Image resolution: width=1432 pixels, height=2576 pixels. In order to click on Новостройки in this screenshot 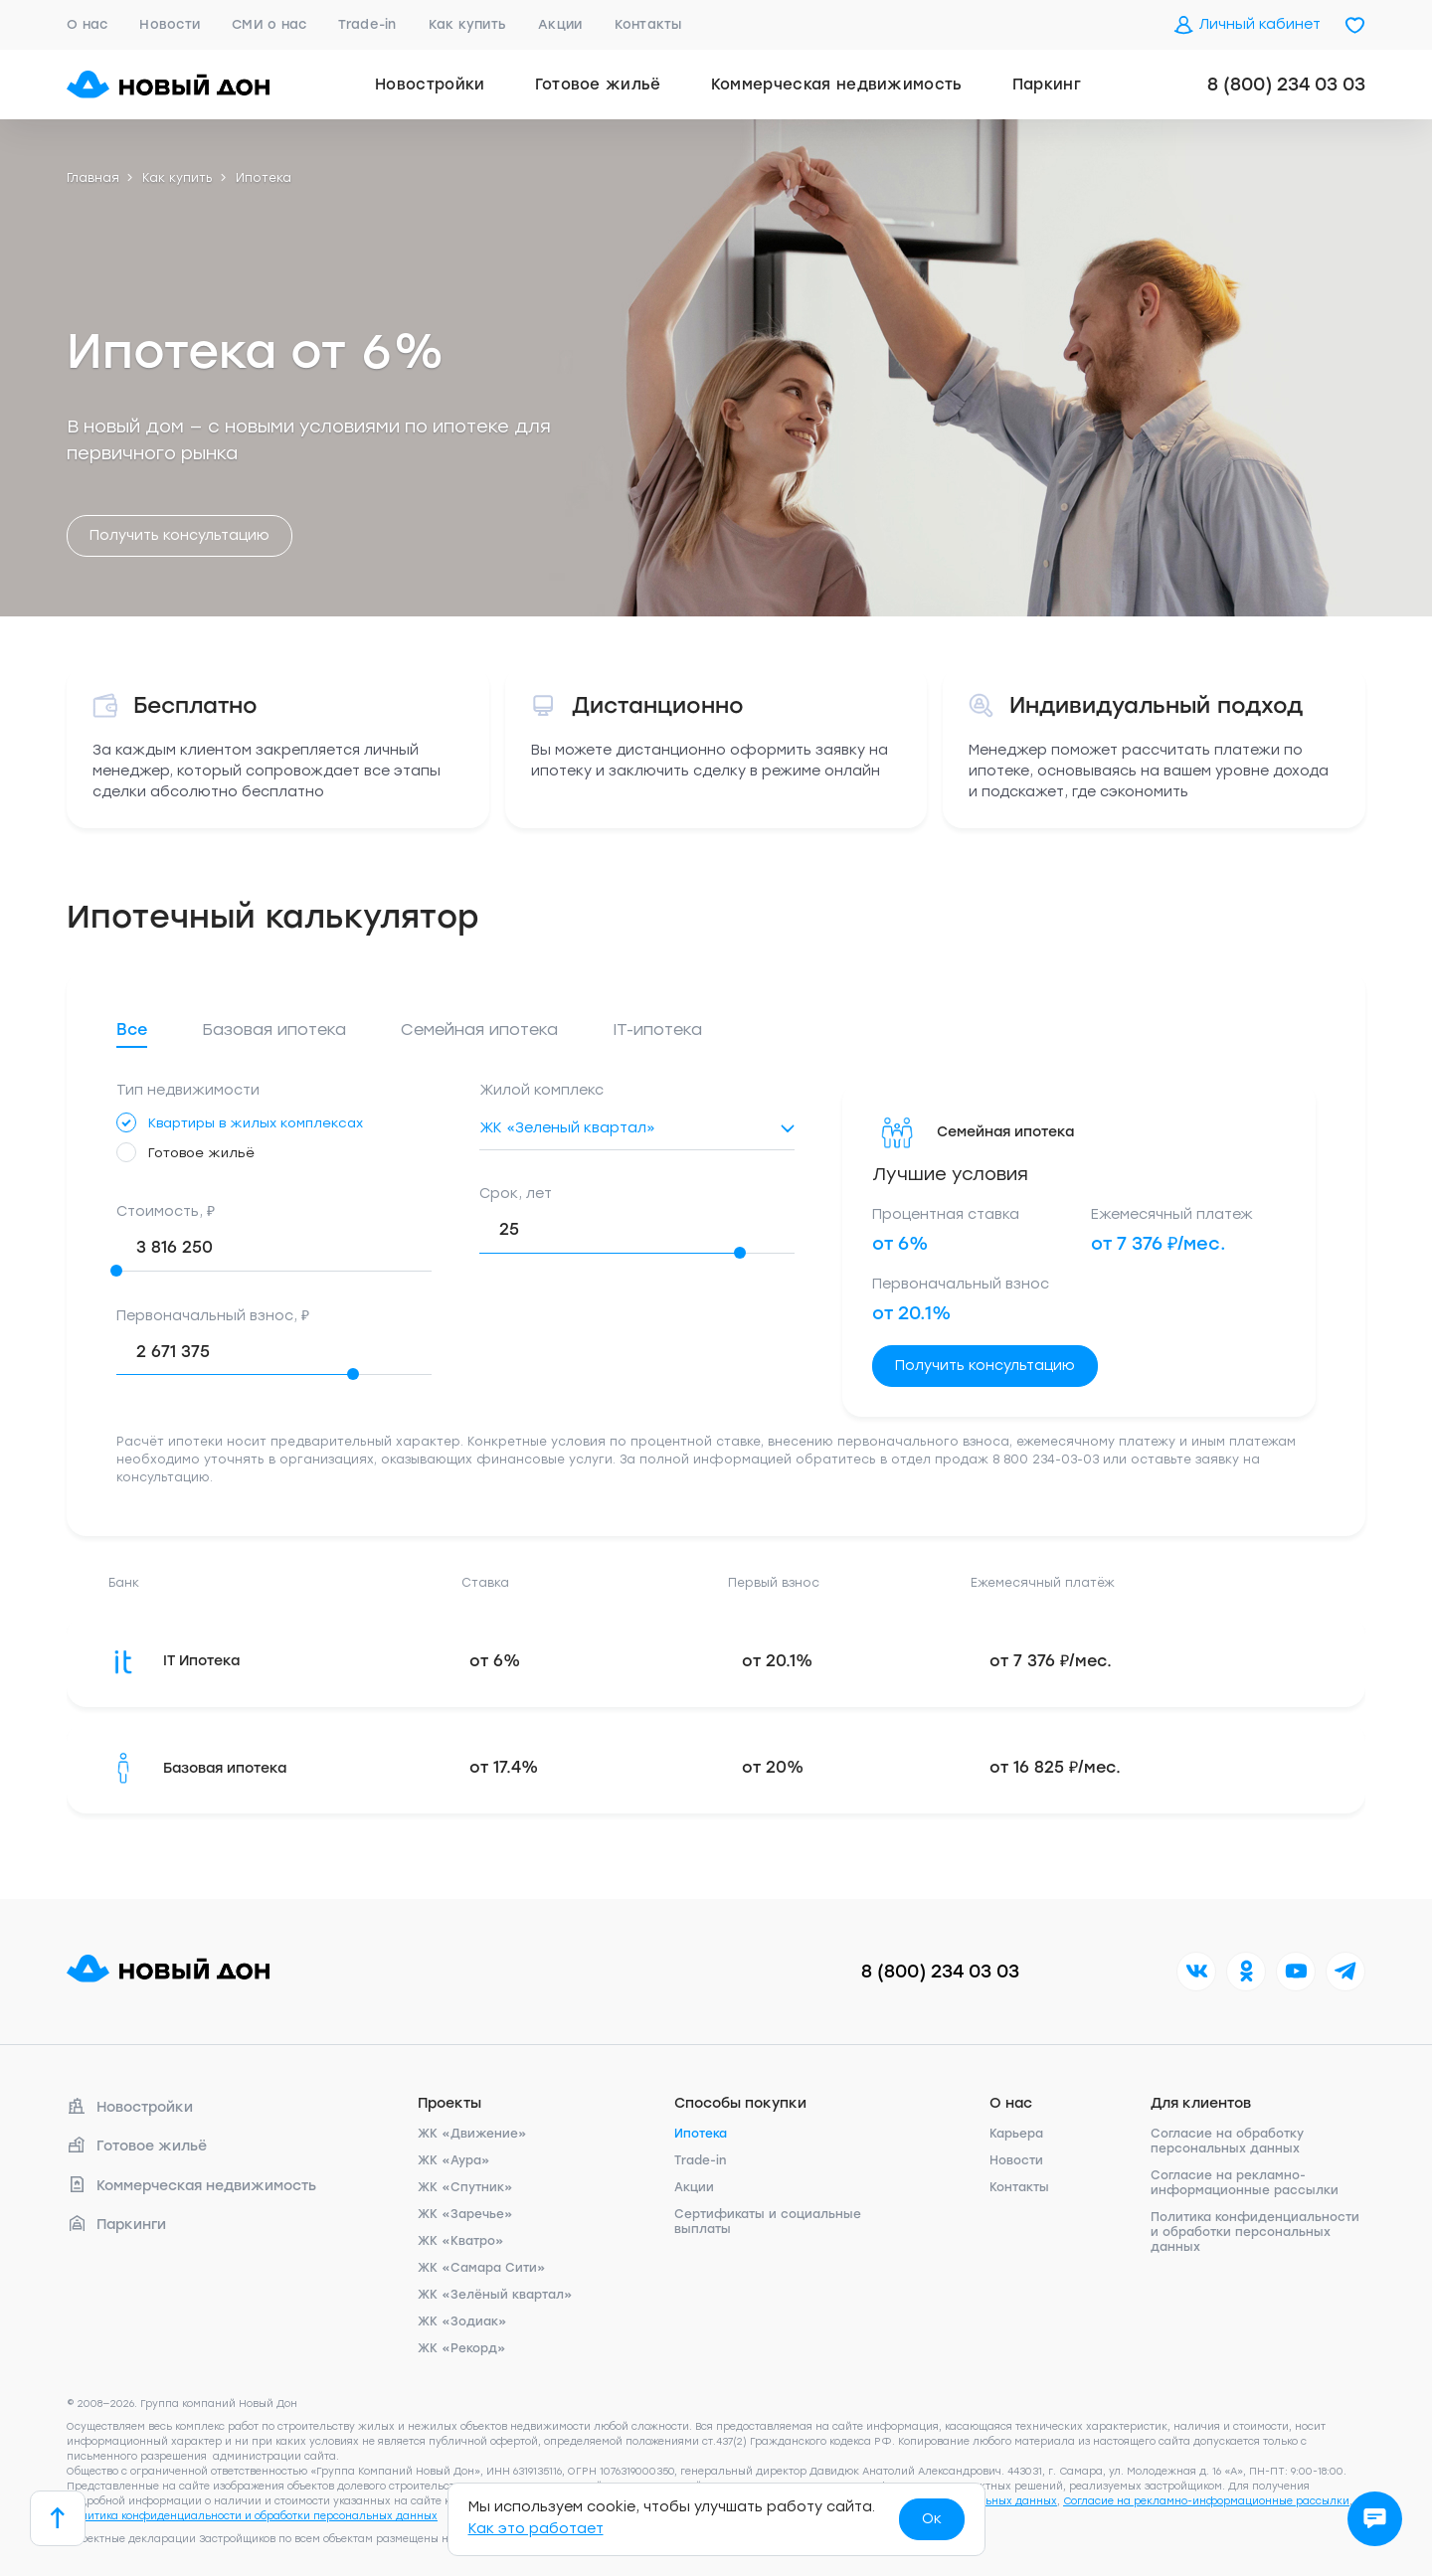, I will do `click(430, 84)`.